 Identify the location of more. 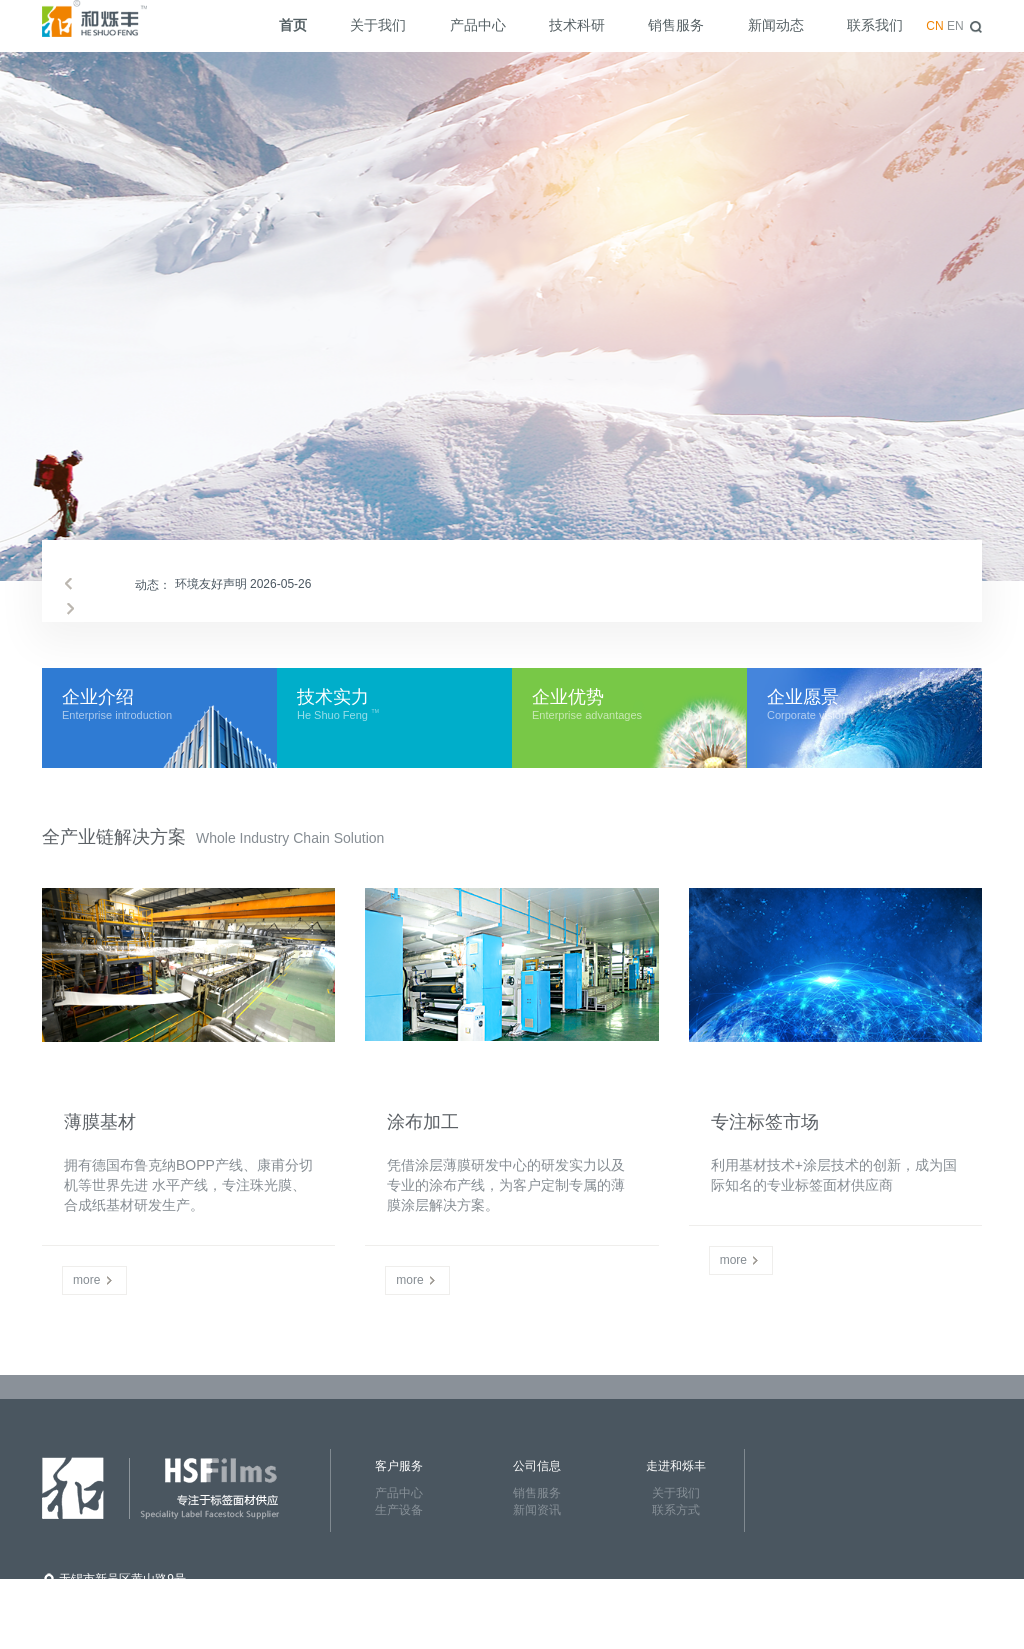
(94, 1280).